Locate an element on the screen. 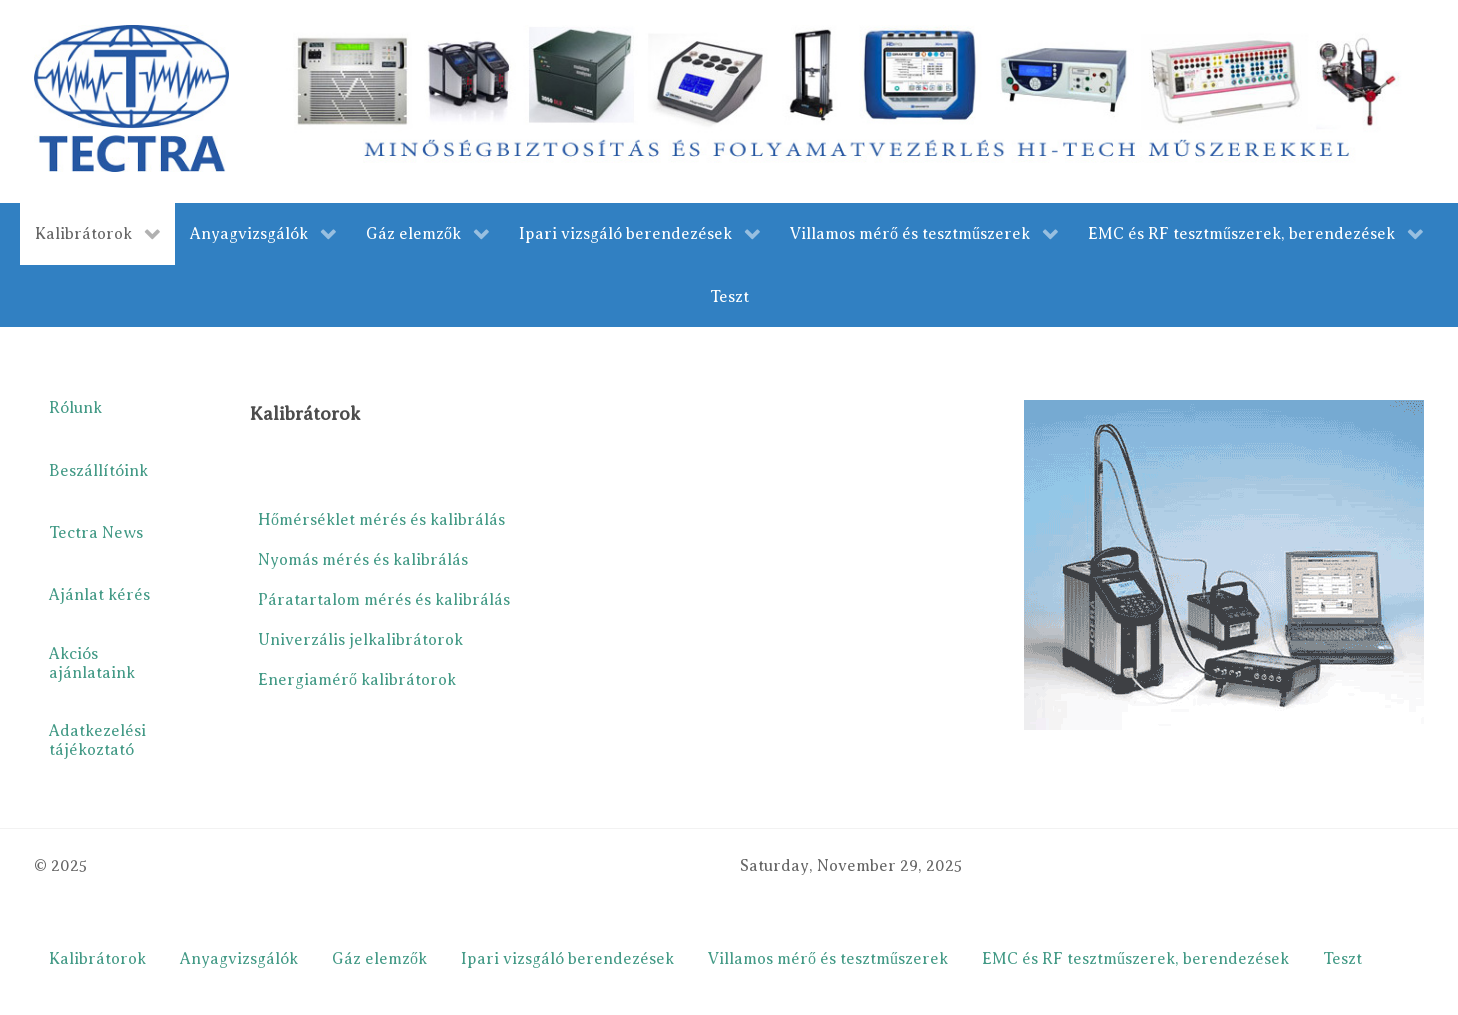 The image size is (1458, 1015). [merestechnika.com] is located at coordinates (851, 100).